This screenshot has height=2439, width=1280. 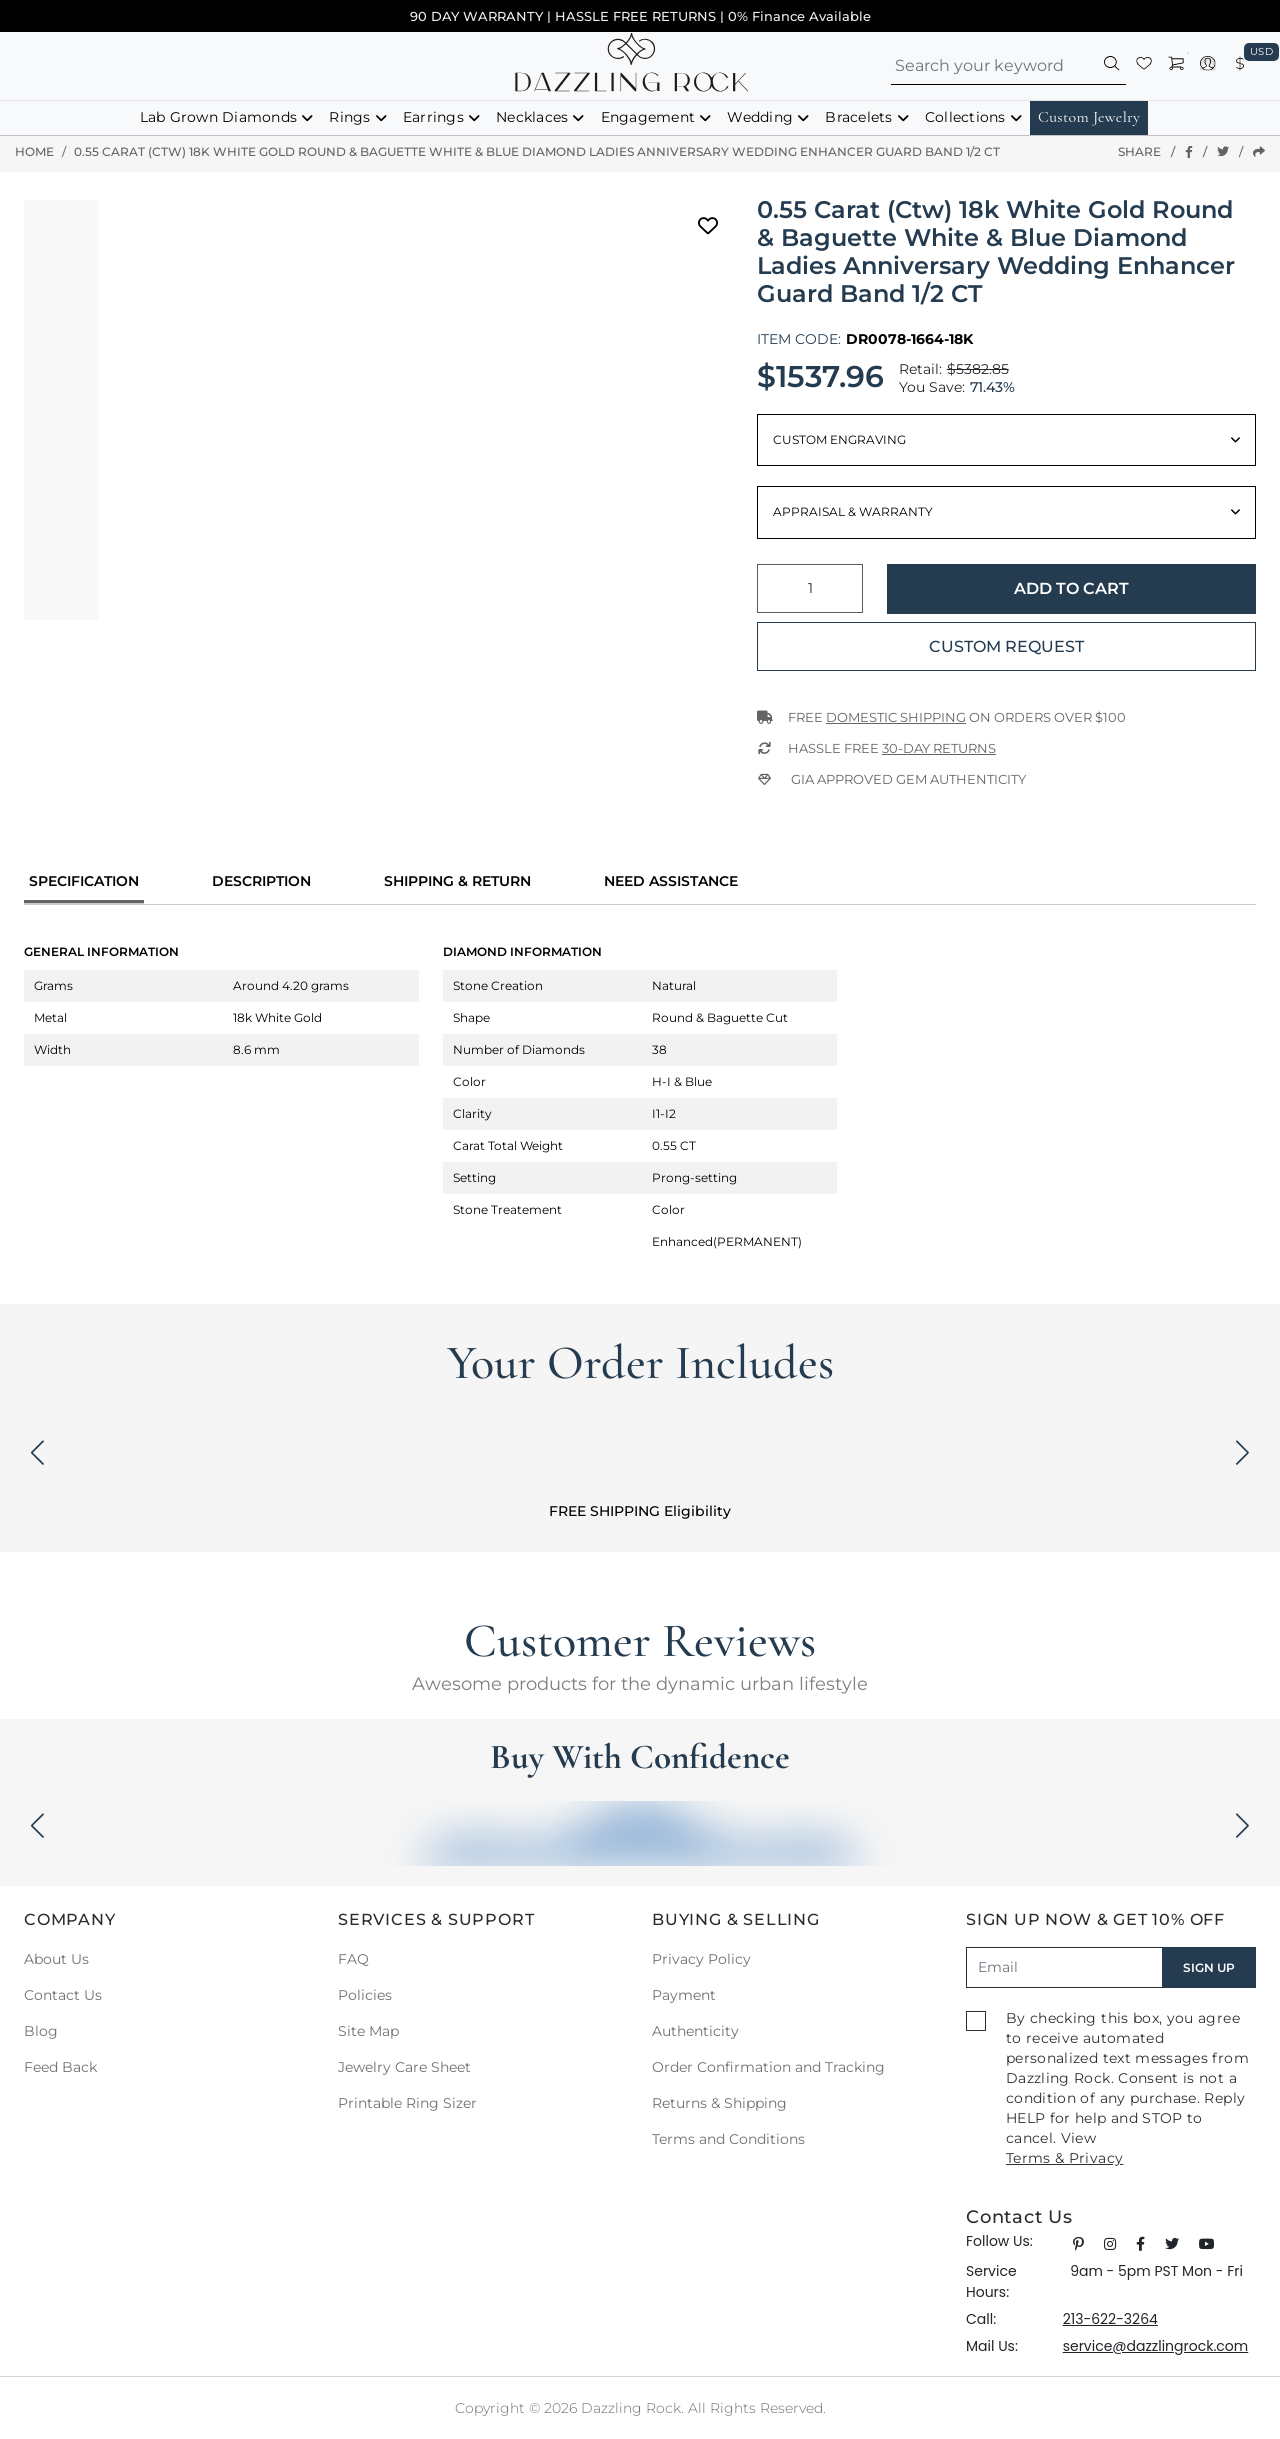 What do you see at coordinates (1156, 2346) in the screenshot?
I see `service@dazzlingrock.com` at bounding box center [1156, 2346].